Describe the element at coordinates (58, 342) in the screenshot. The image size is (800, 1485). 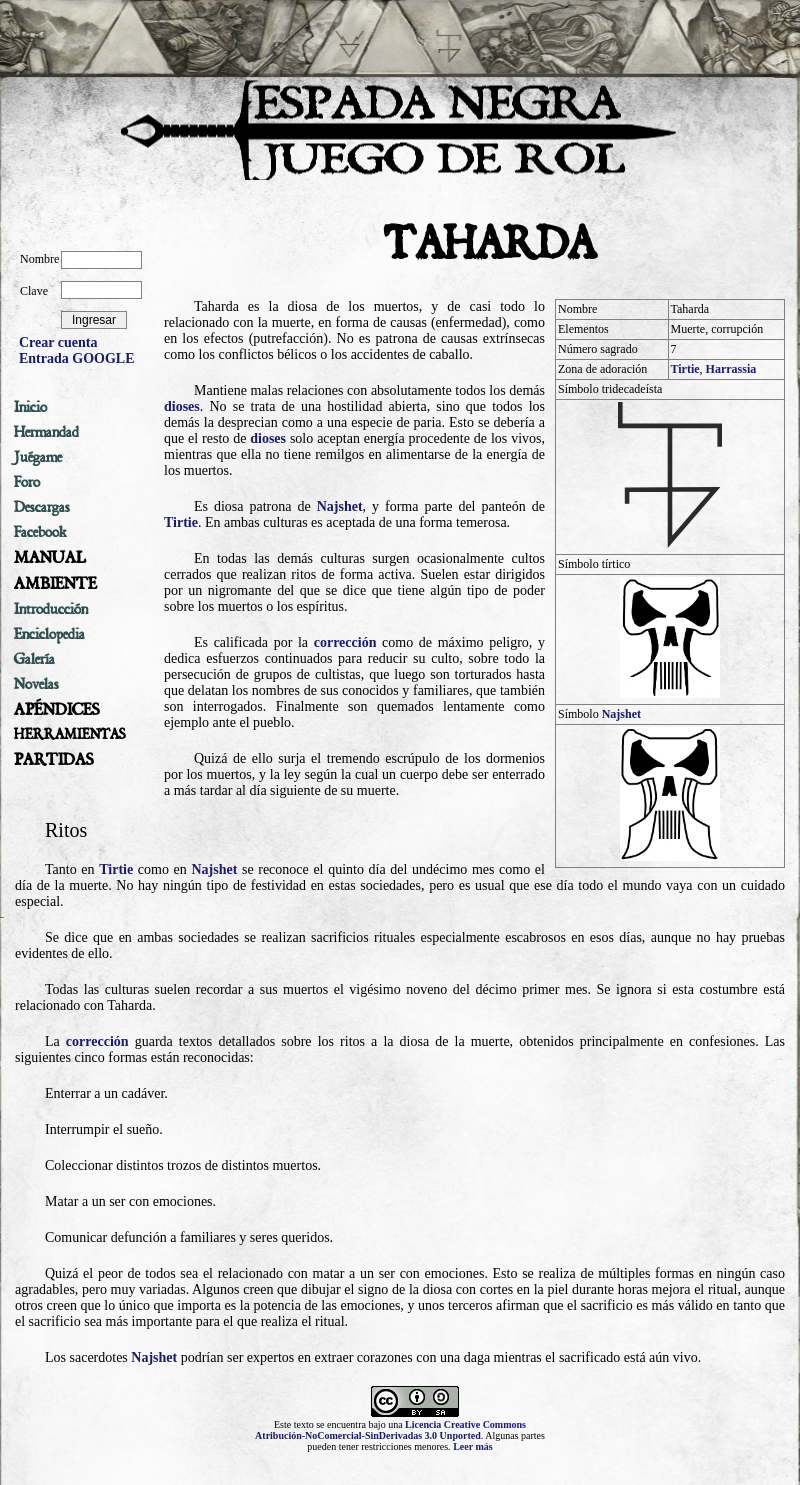
I see `Crear cuenta` at that location.